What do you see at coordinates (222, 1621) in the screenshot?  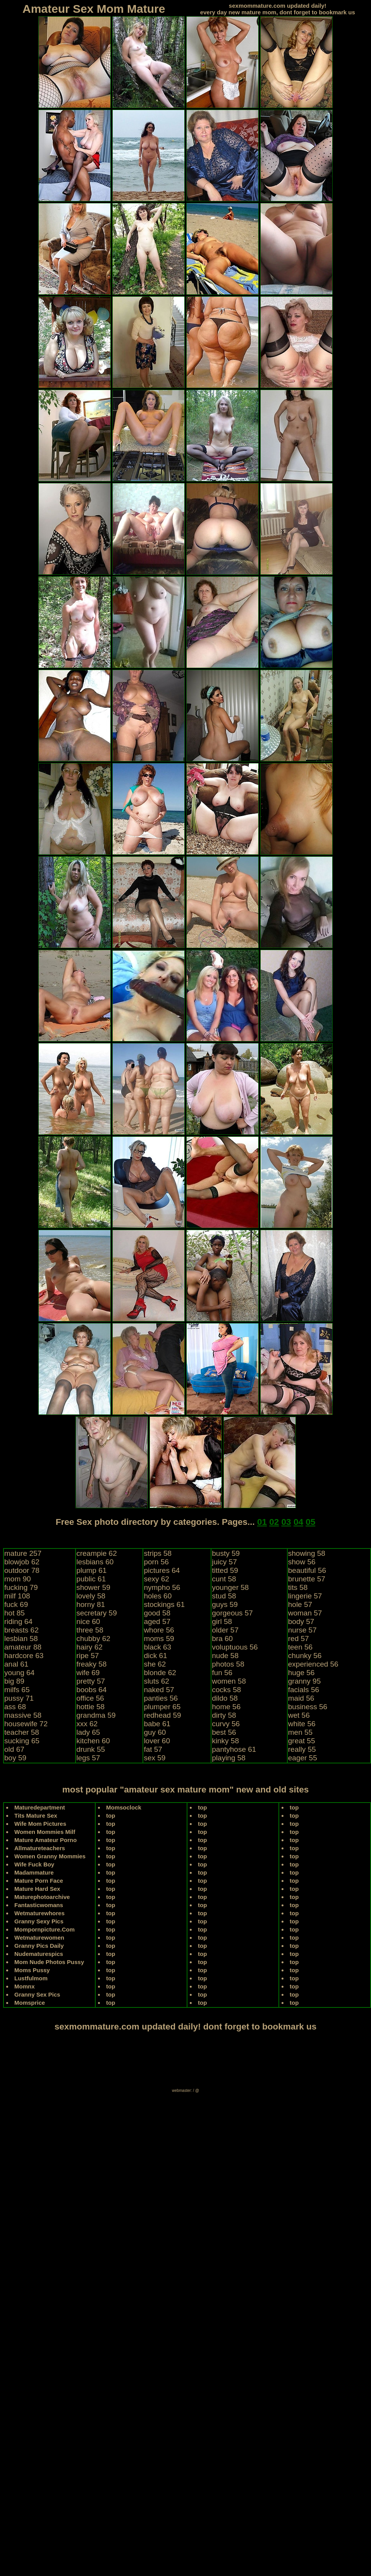 I see `girl 58` at bounding box center [222, 1621].